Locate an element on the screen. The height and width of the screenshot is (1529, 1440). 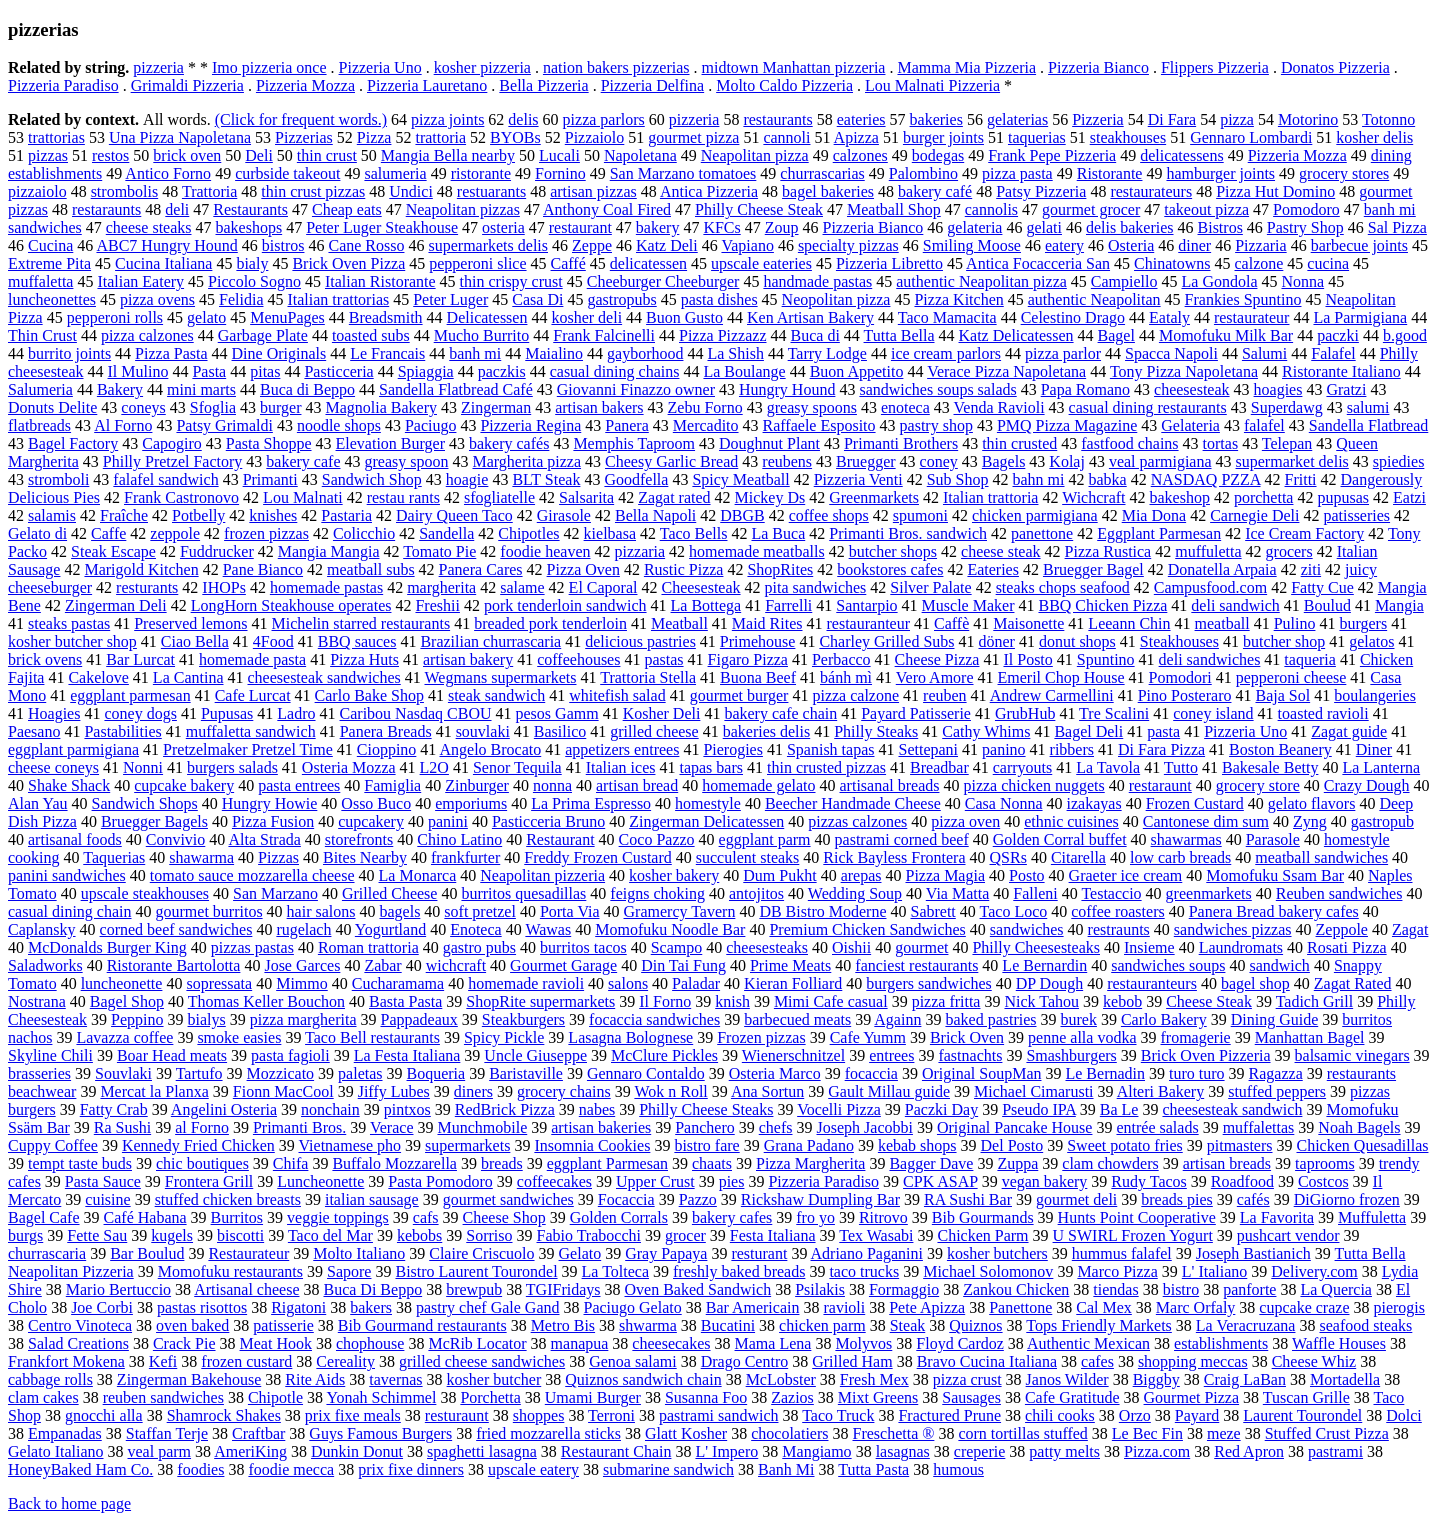
Smiling Moose is located at coordinates (972, 245).